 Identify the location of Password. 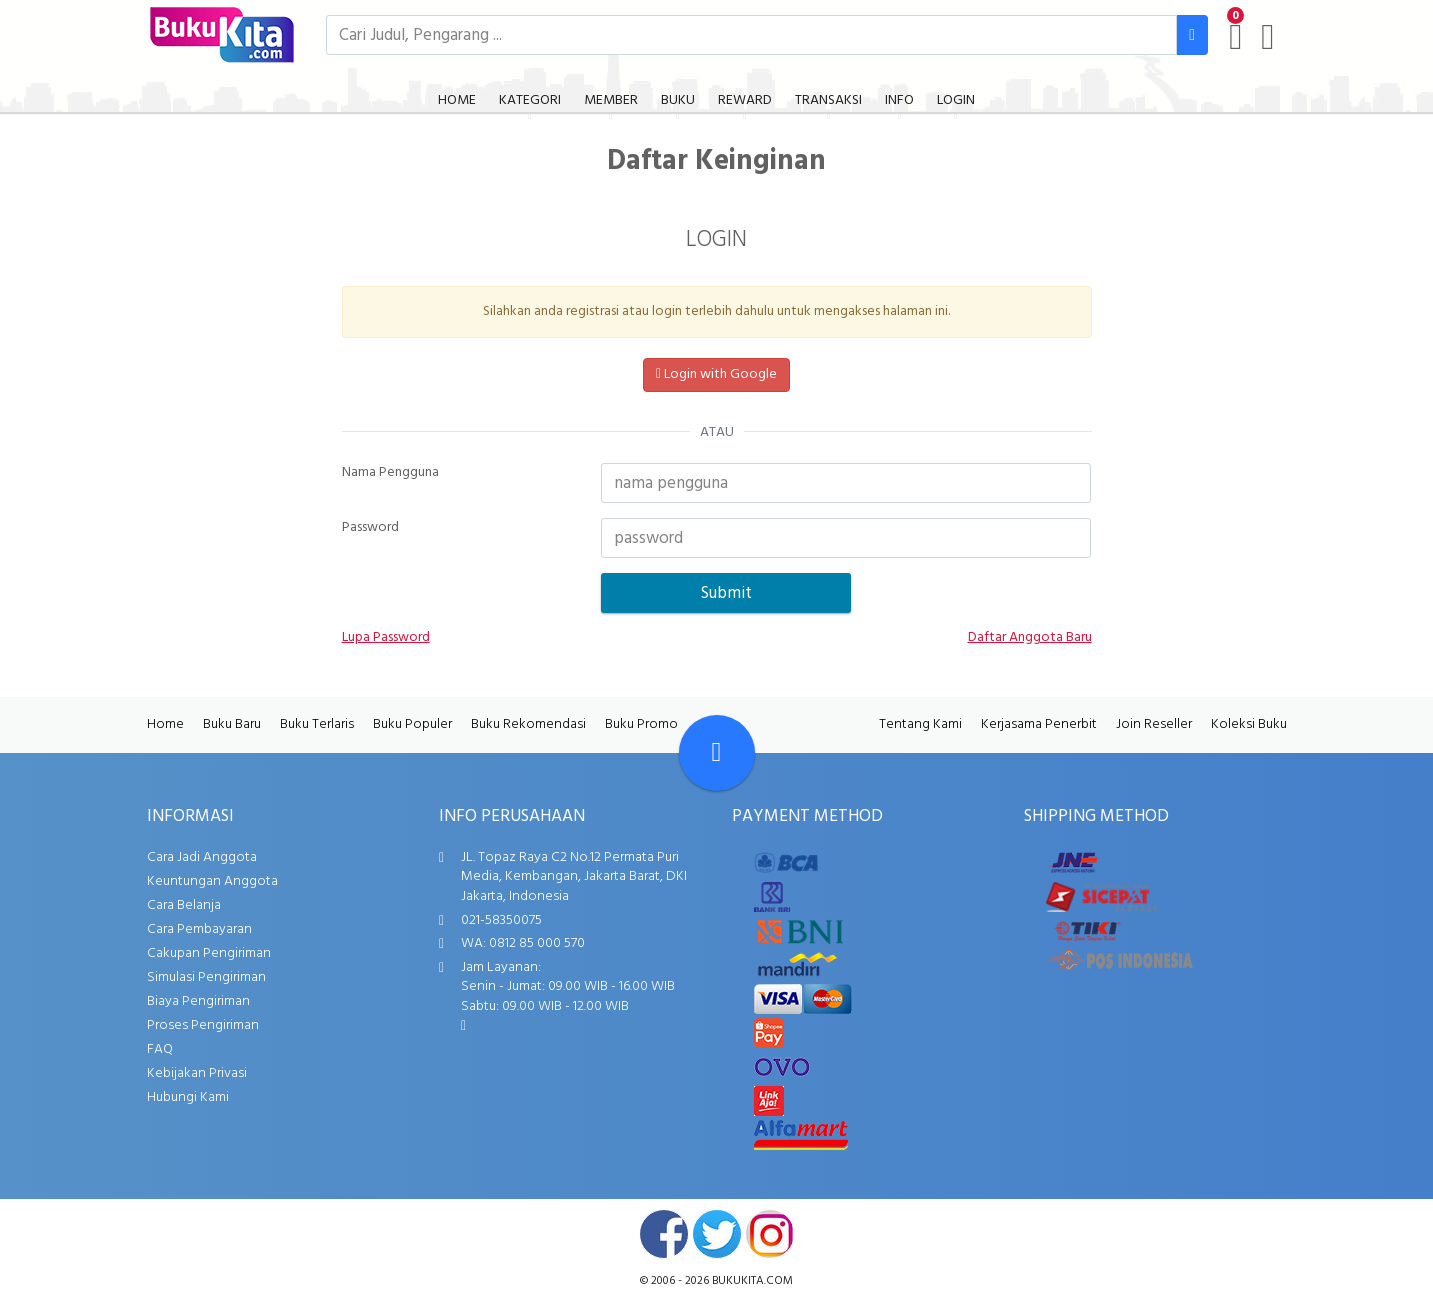
(370, 528).